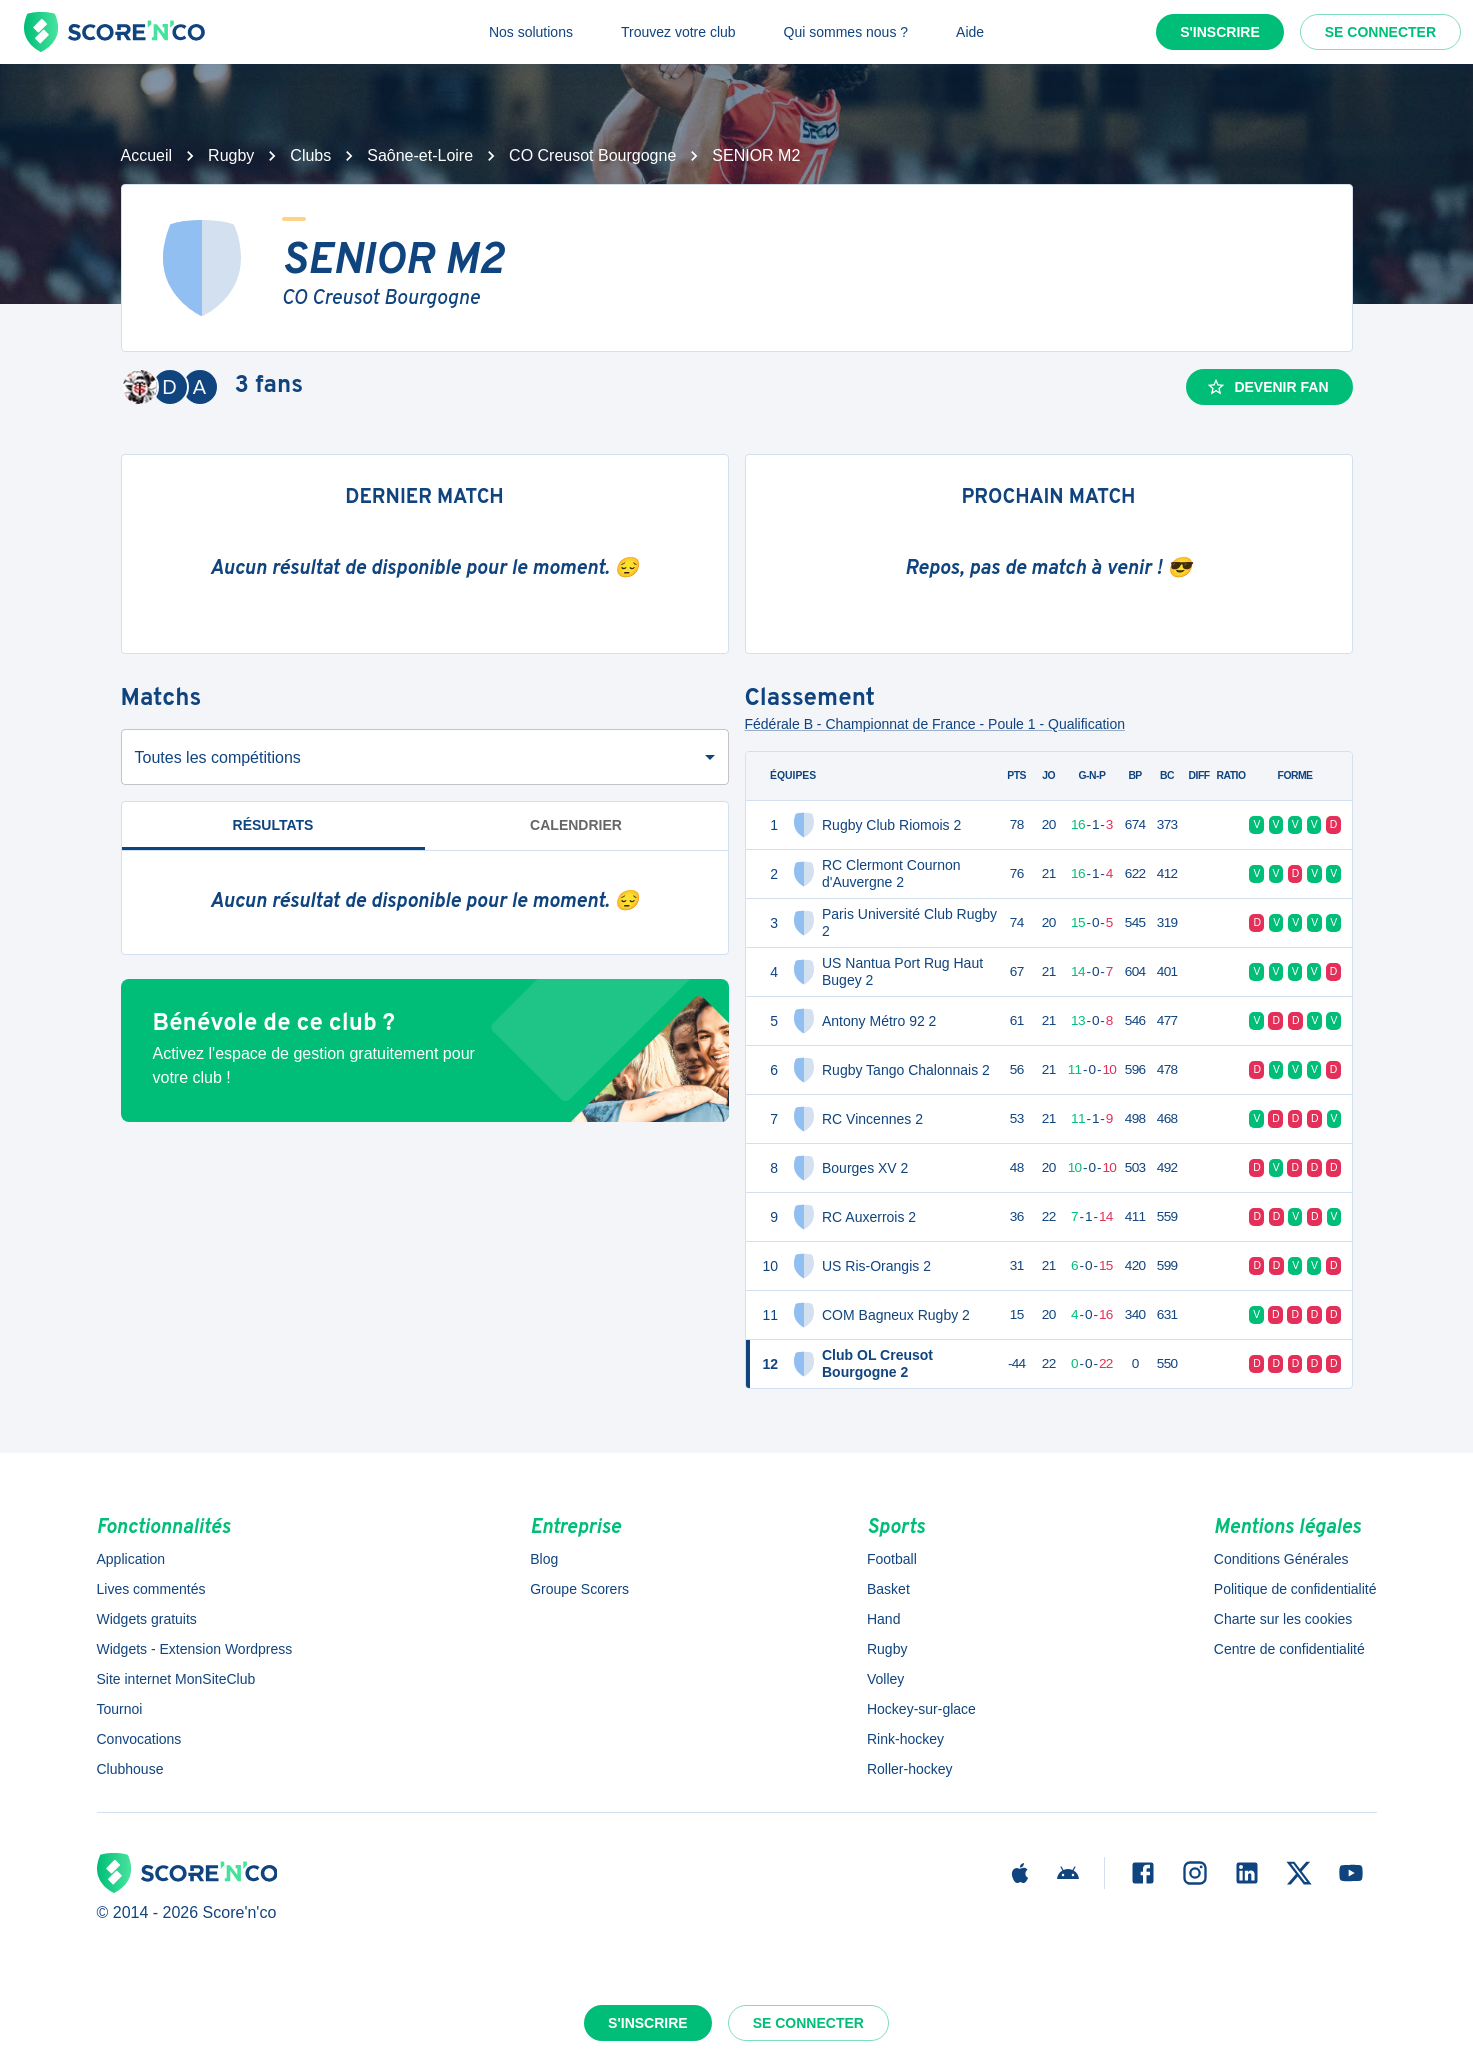 The width and height of the screenshot is (1473, 2069). What do you see at coordinates (147, 155) in the screenshot?
I see `Accueil` at bounding box center [147, 155].